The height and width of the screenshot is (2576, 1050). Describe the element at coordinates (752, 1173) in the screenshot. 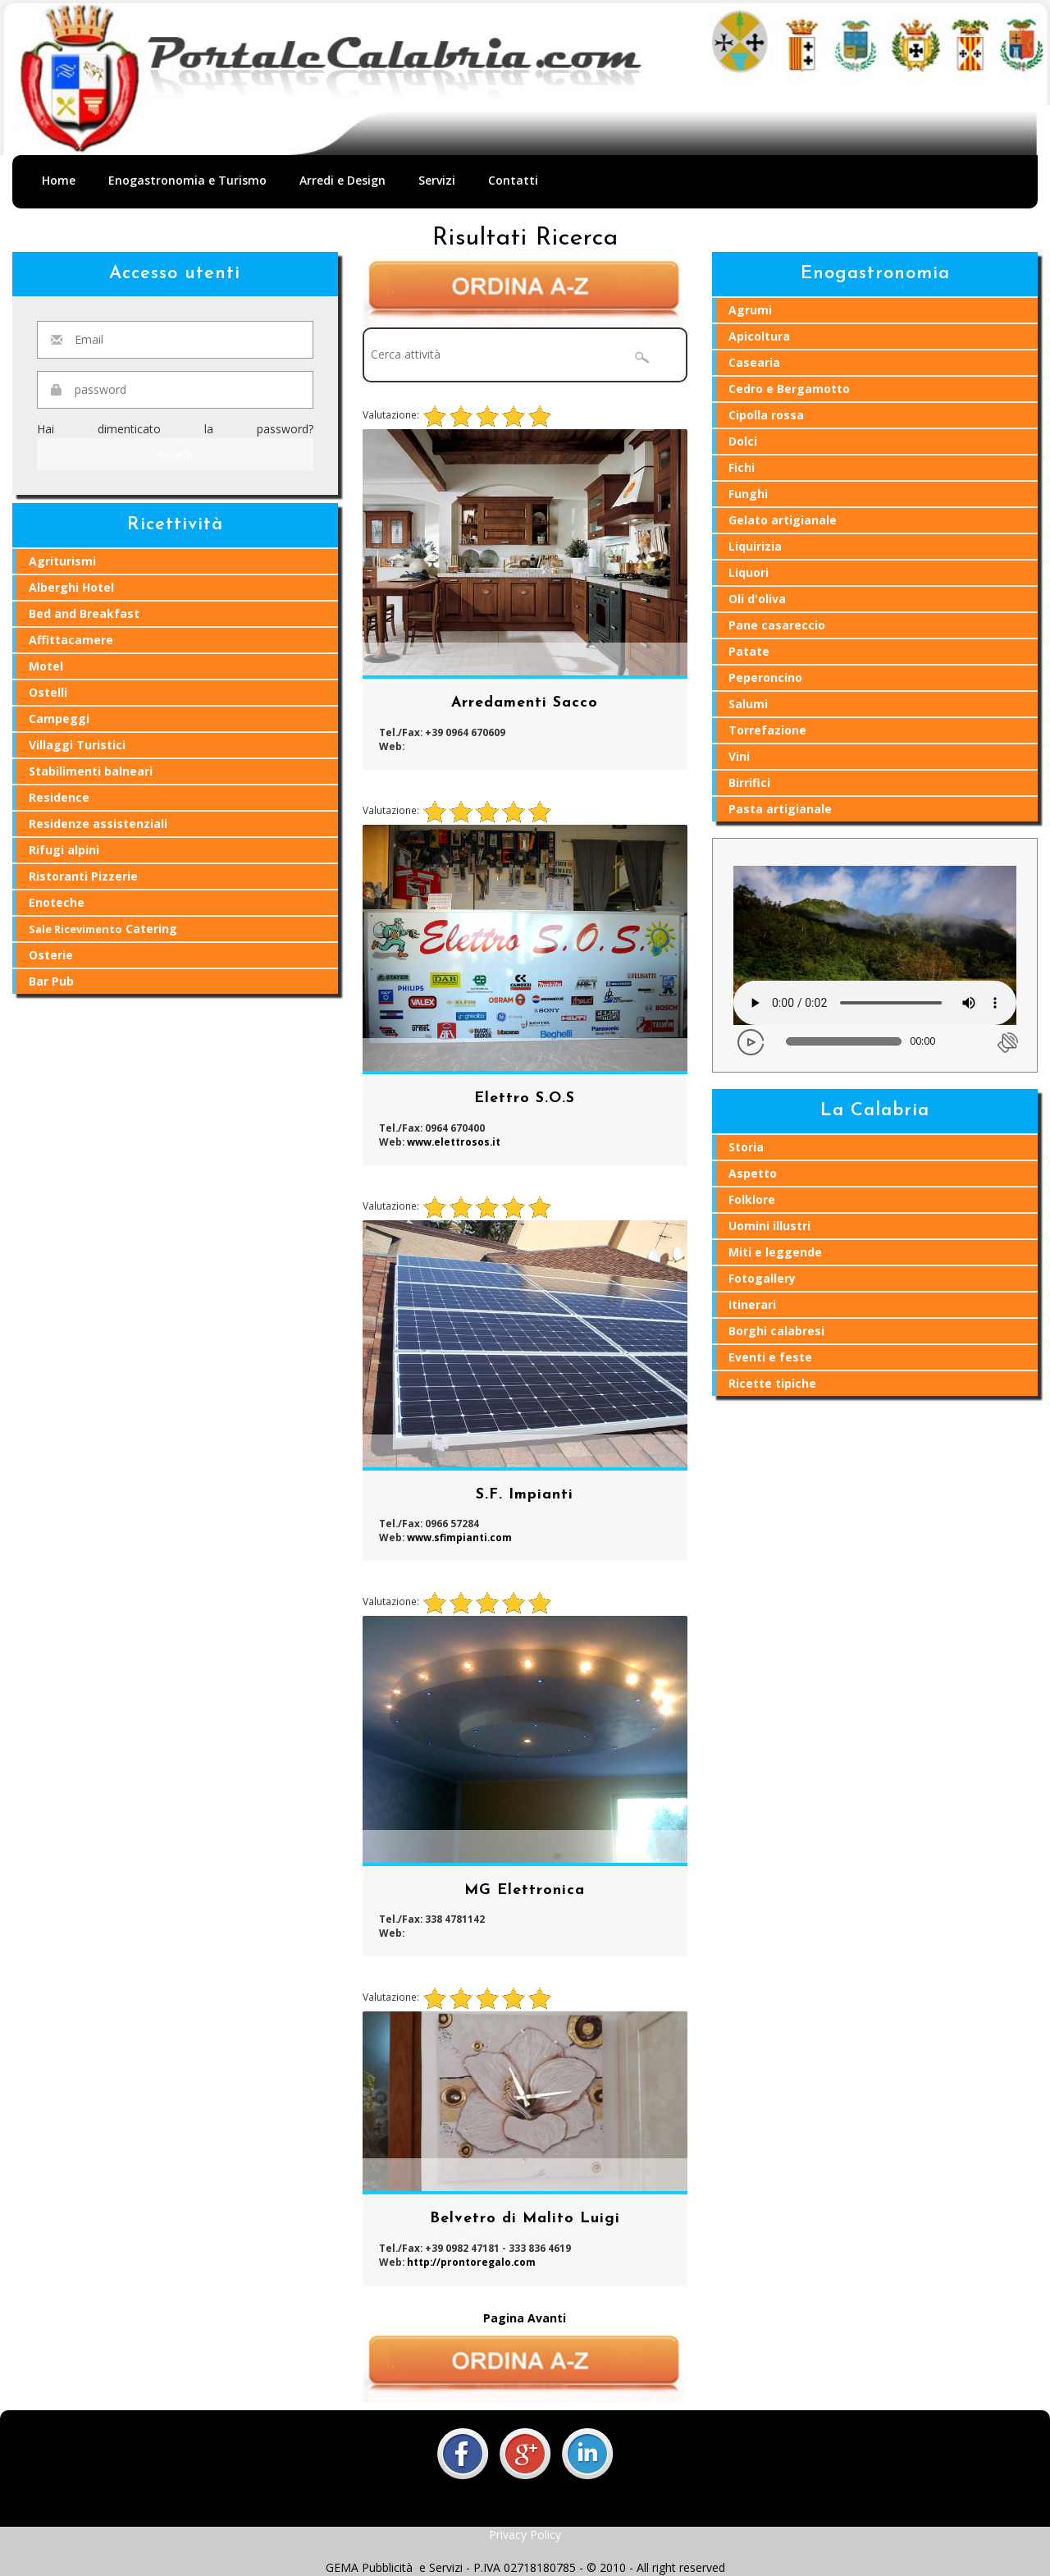

I see `Aspetto` at that location.